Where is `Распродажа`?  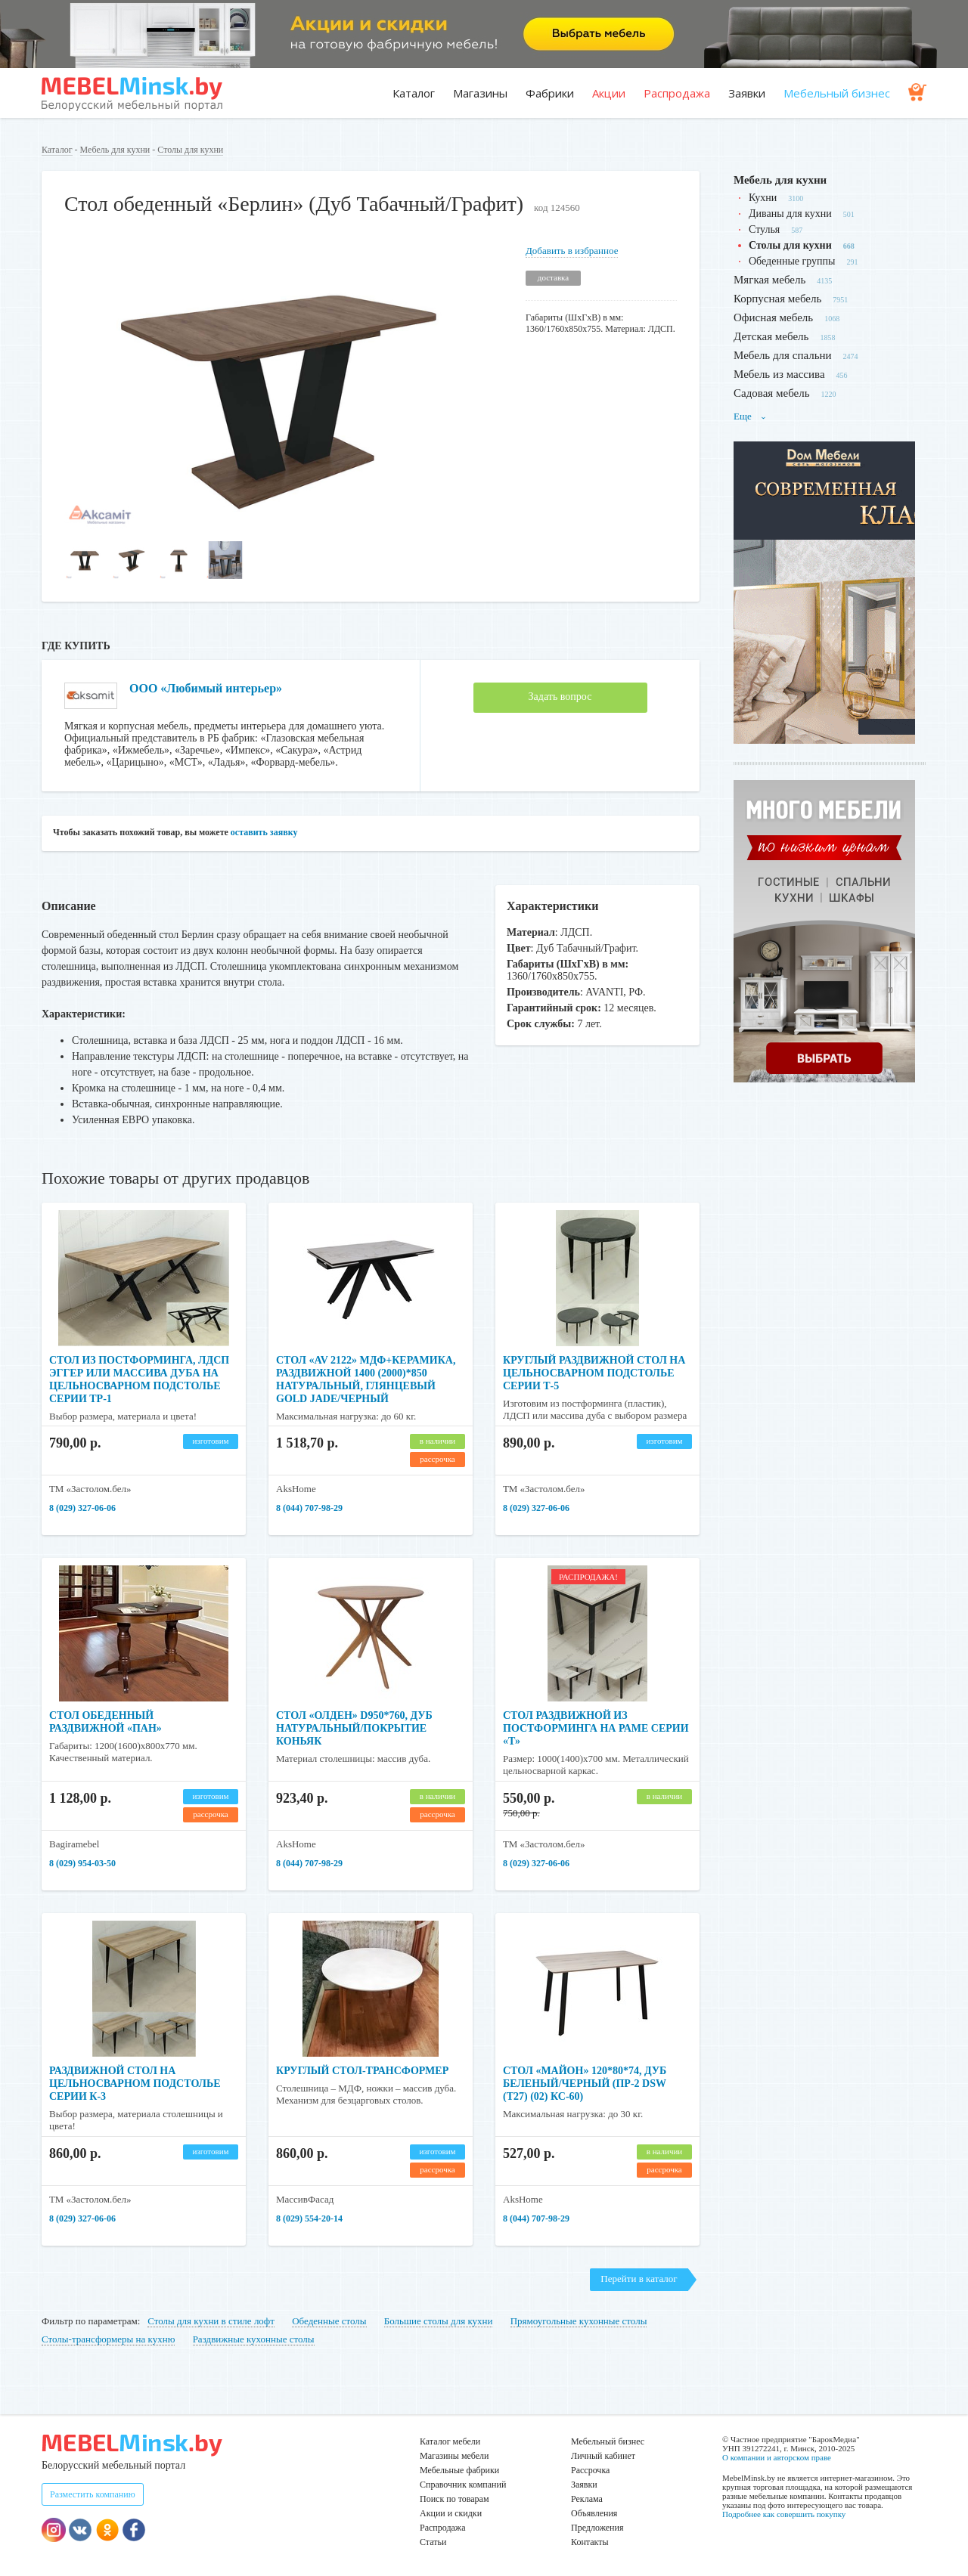 Распродажа is located at coordinates (677, 93).